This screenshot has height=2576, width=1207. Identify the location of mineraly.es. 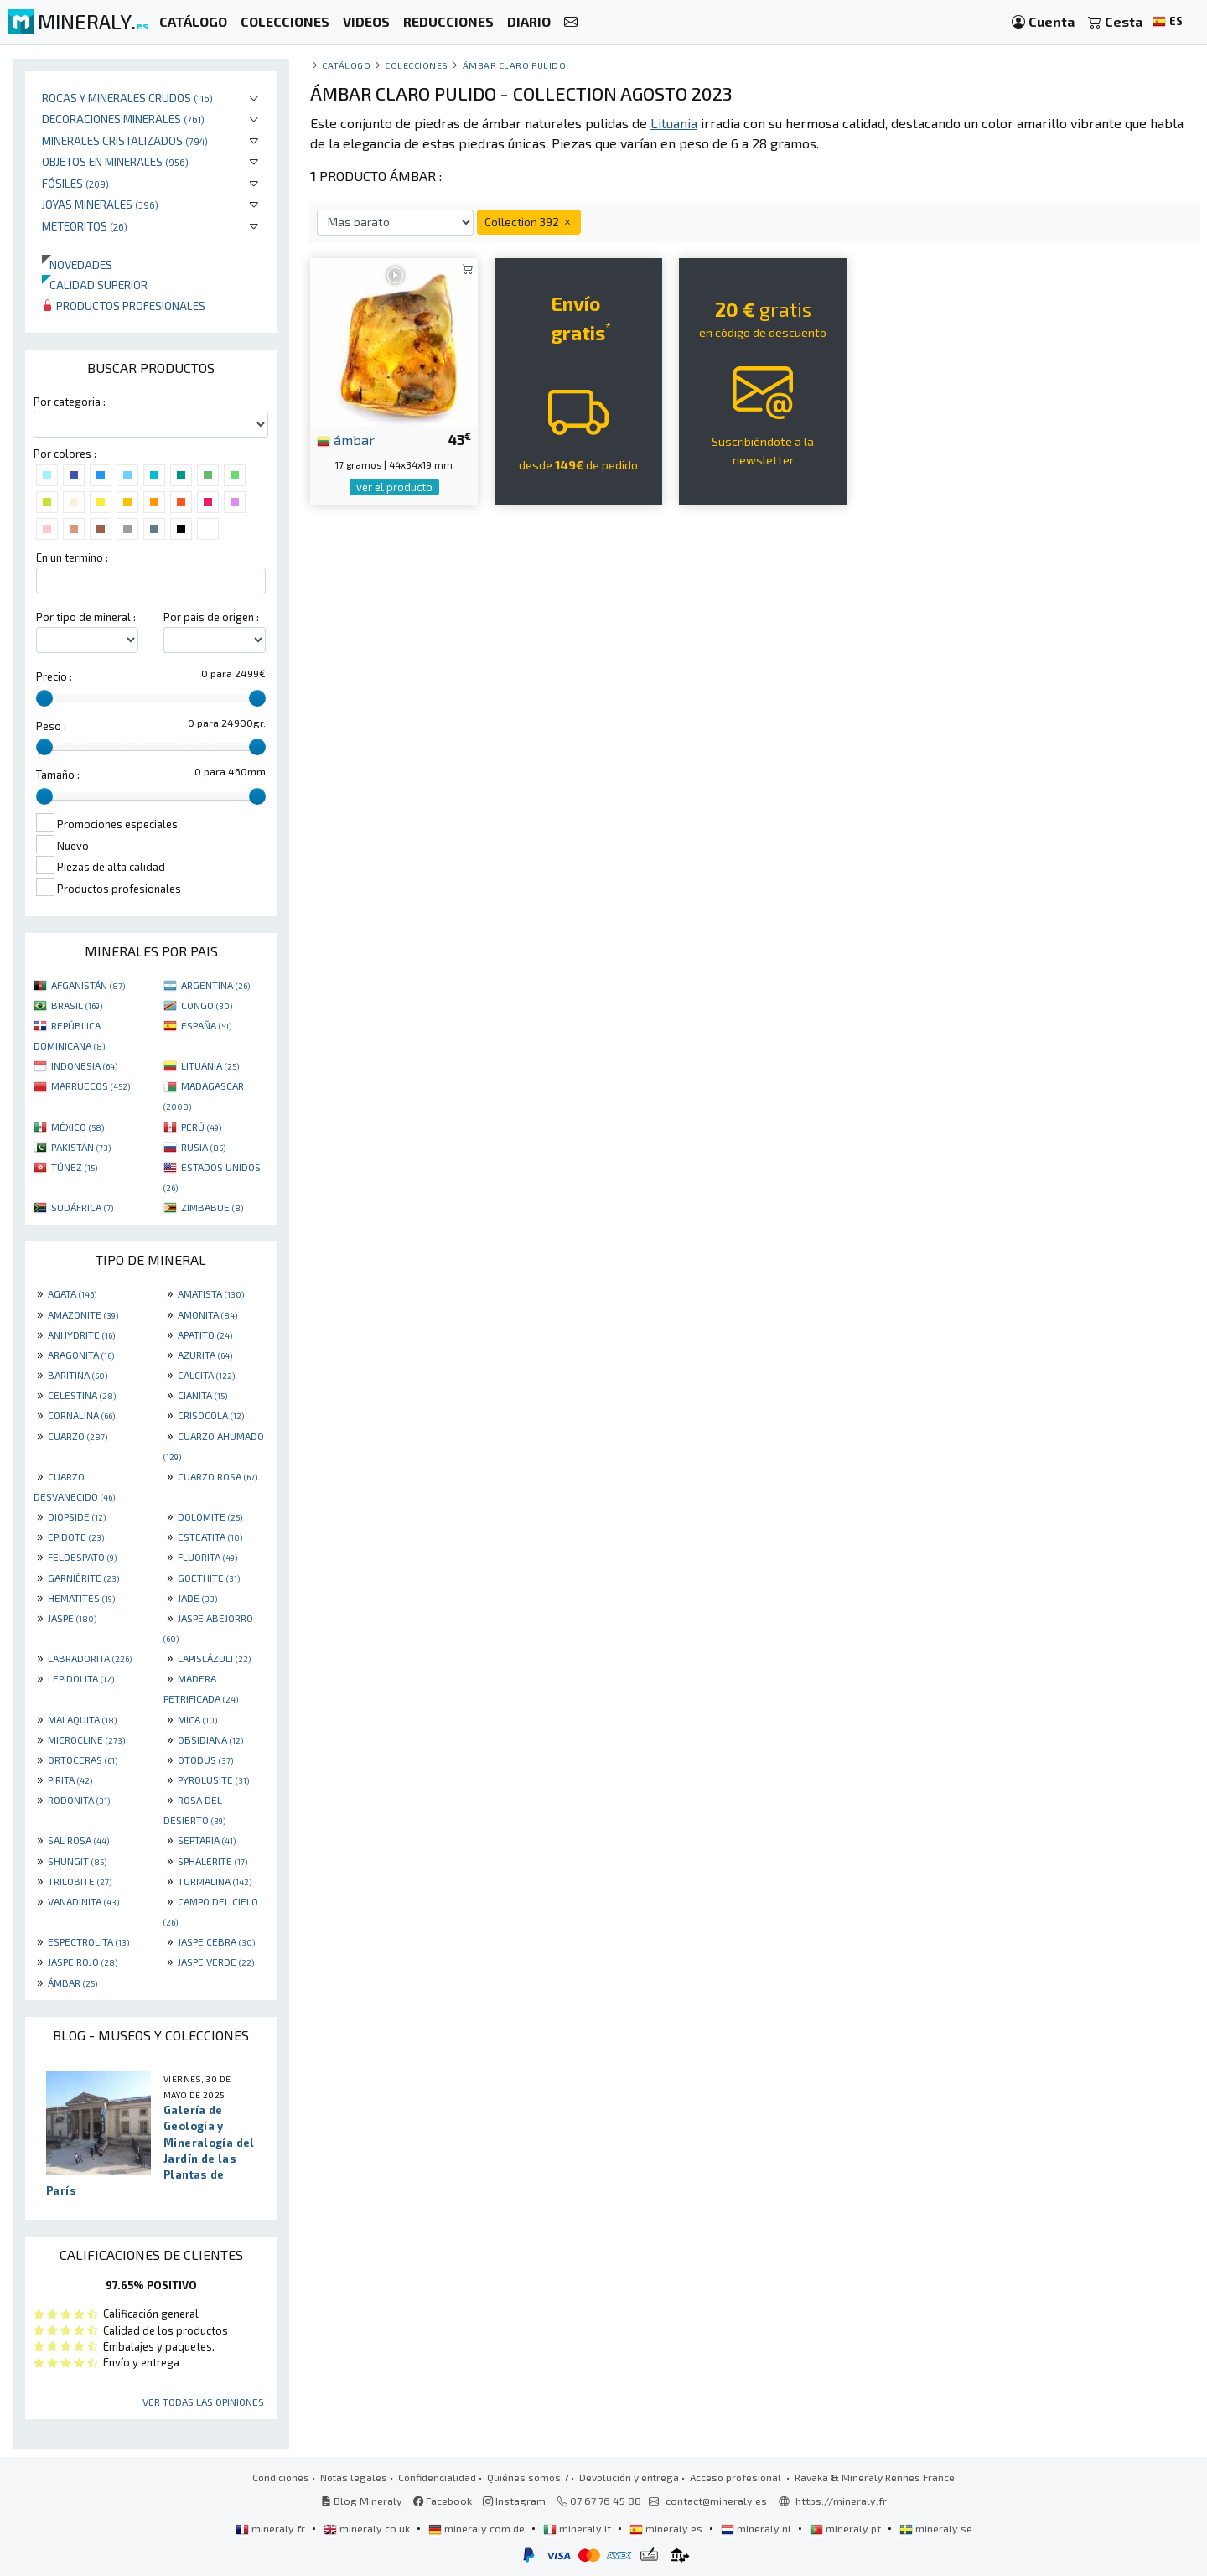
(667, 2528).